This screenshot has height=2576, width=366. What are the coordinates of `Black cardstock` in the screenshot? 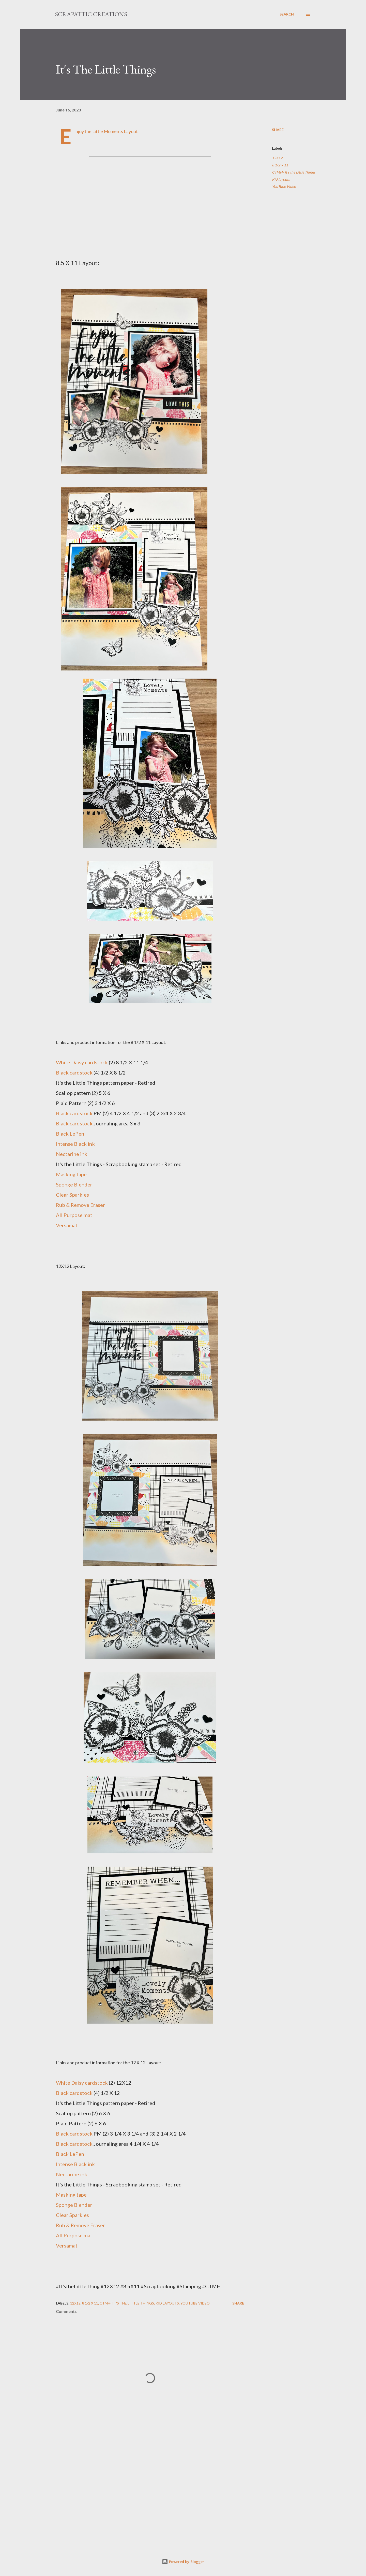 It's located at (74, 1072).